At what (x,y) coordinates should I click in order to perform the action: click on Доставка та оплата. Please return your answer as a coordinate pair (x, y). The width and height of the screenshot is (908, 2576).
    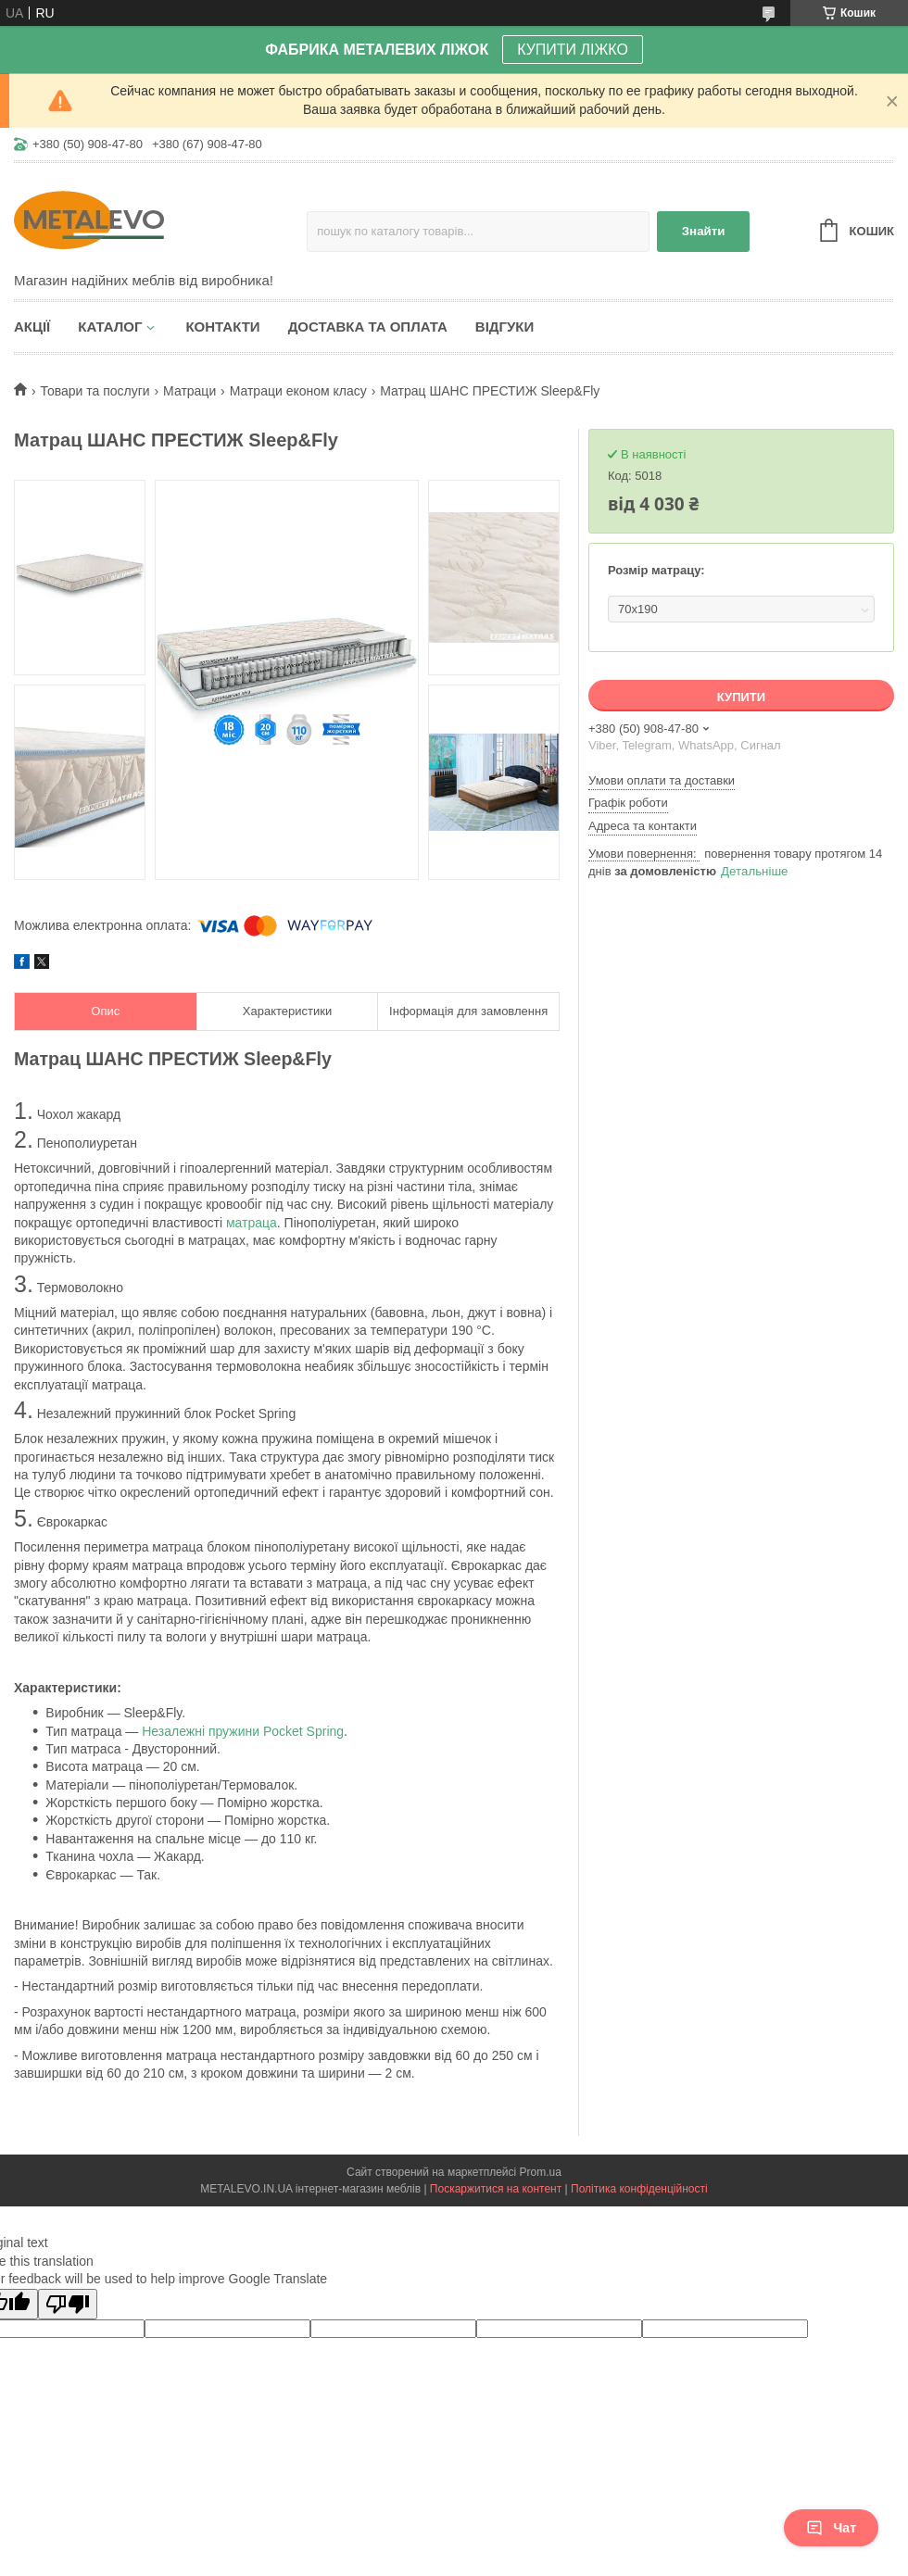
    Looking at the image, I should click on (368, 326).